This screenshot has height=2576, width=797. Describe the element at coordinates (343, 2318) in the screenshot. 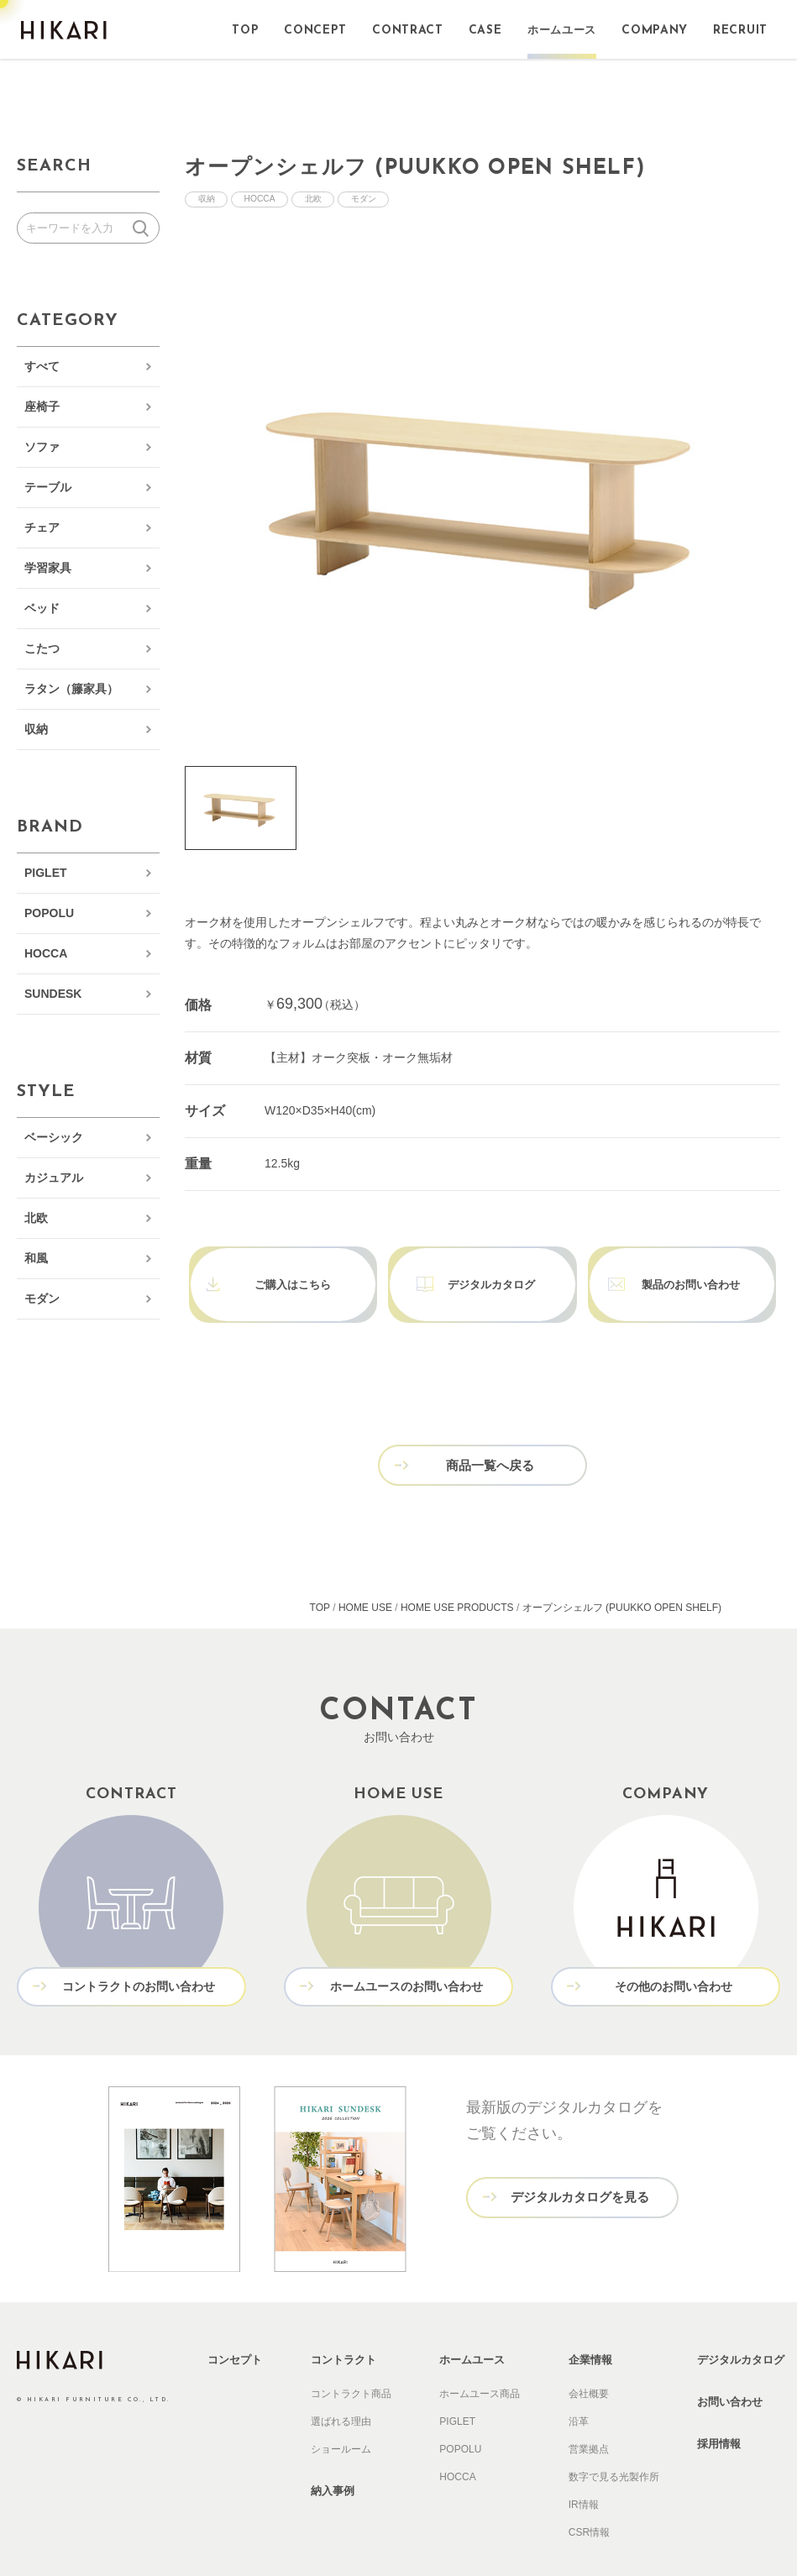

I see `コントラクト` at that location.